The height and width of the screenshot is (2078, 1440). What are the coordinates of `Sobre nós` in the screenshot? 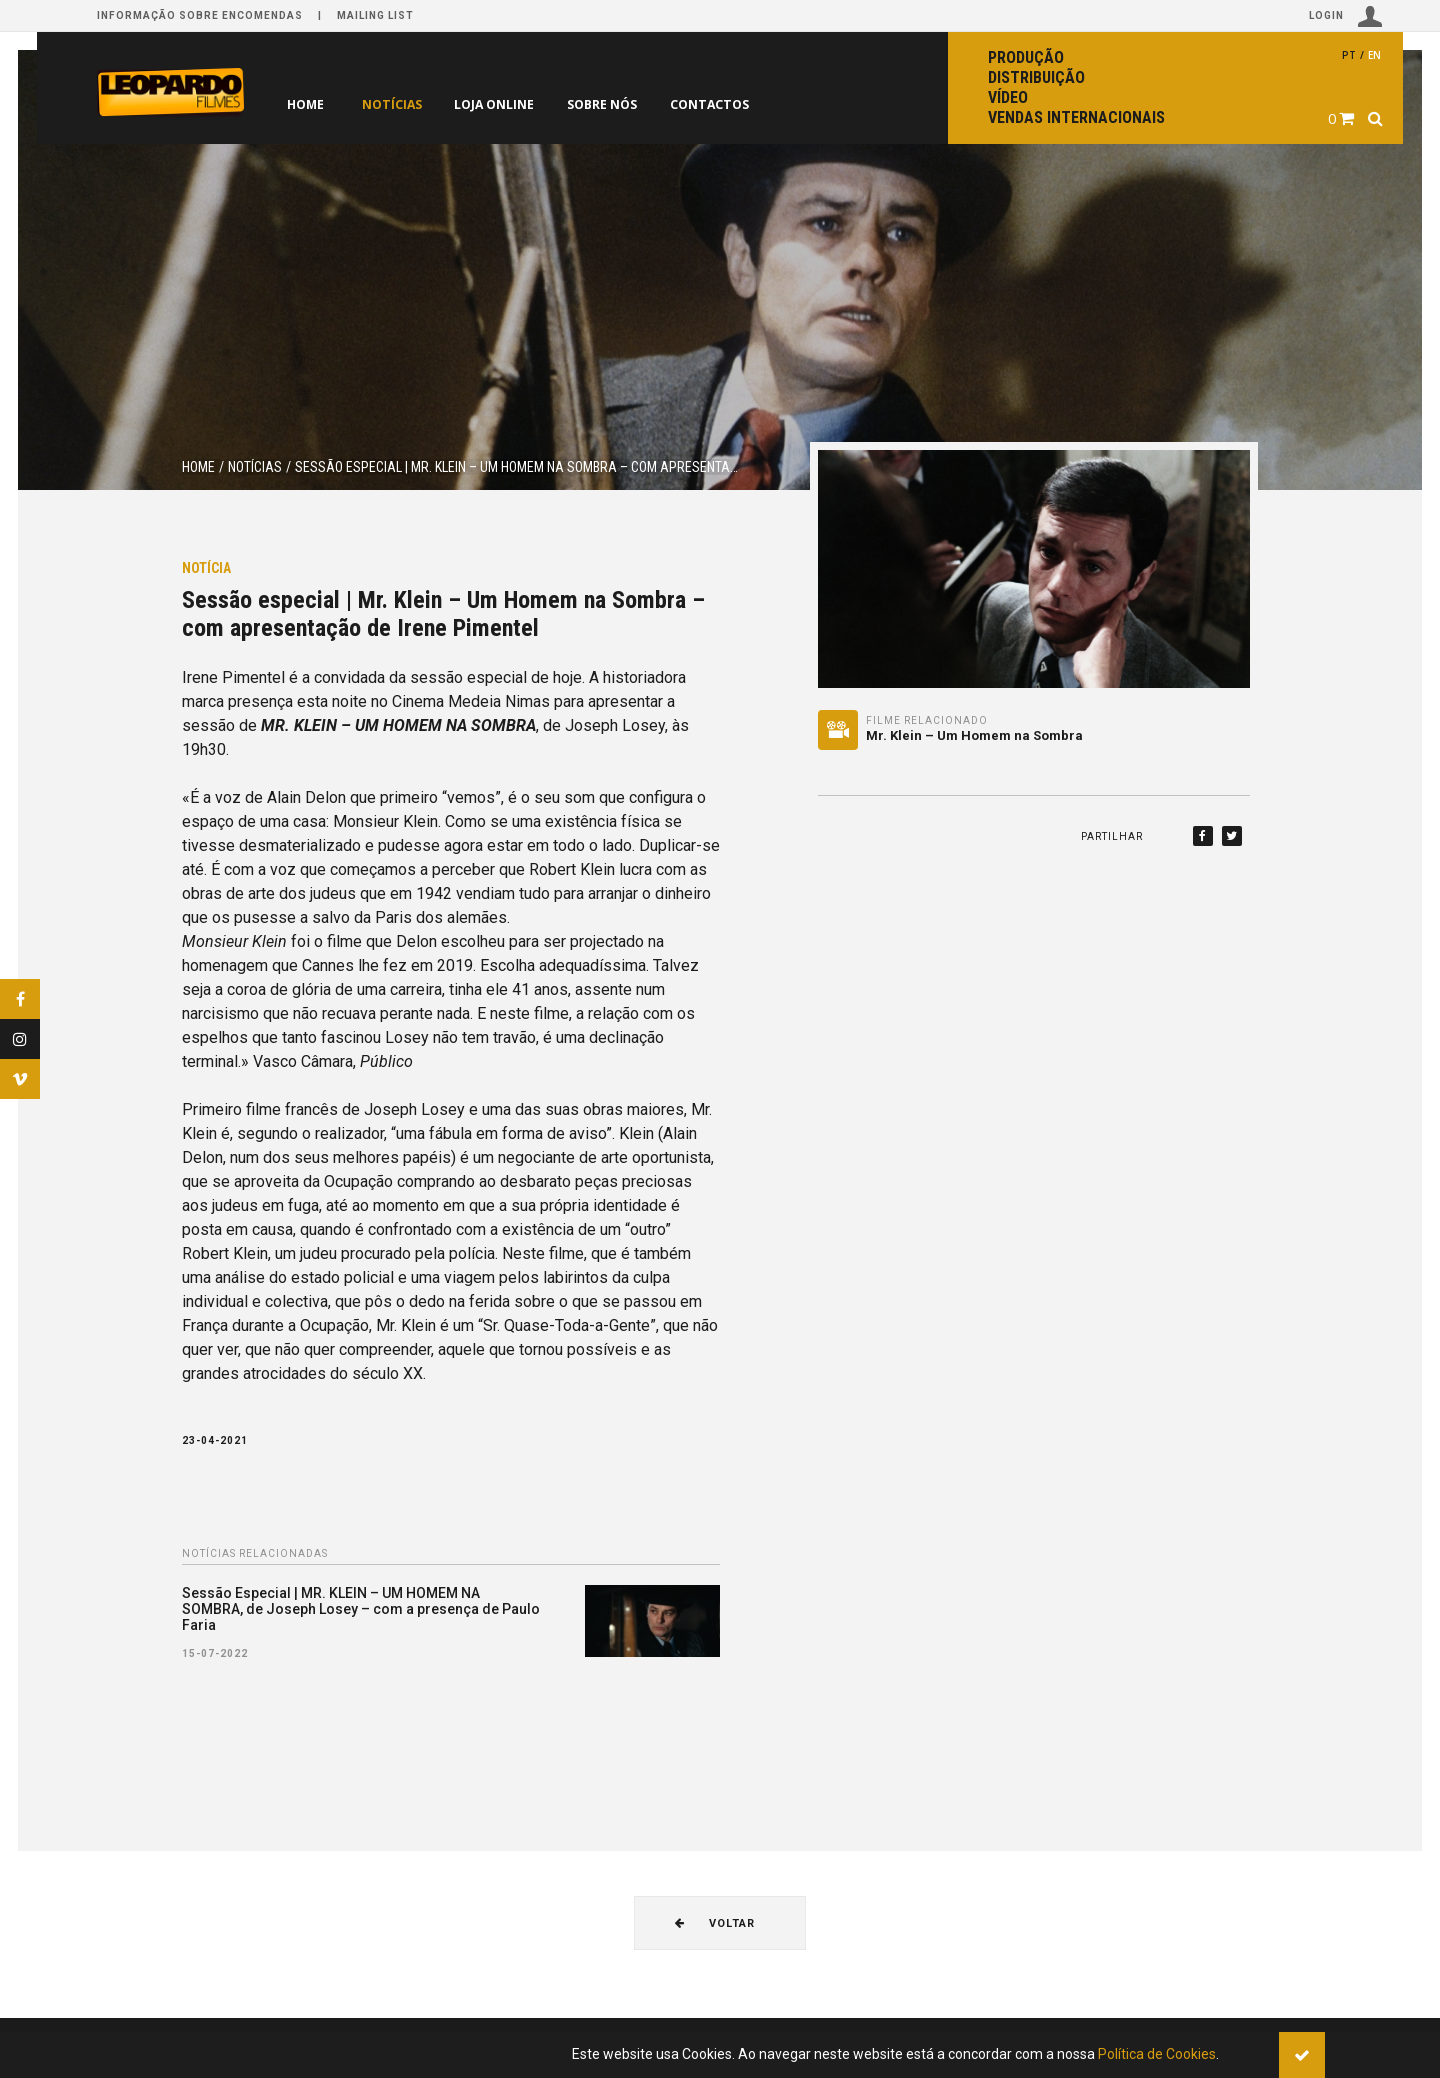 It's located at (627, 104).